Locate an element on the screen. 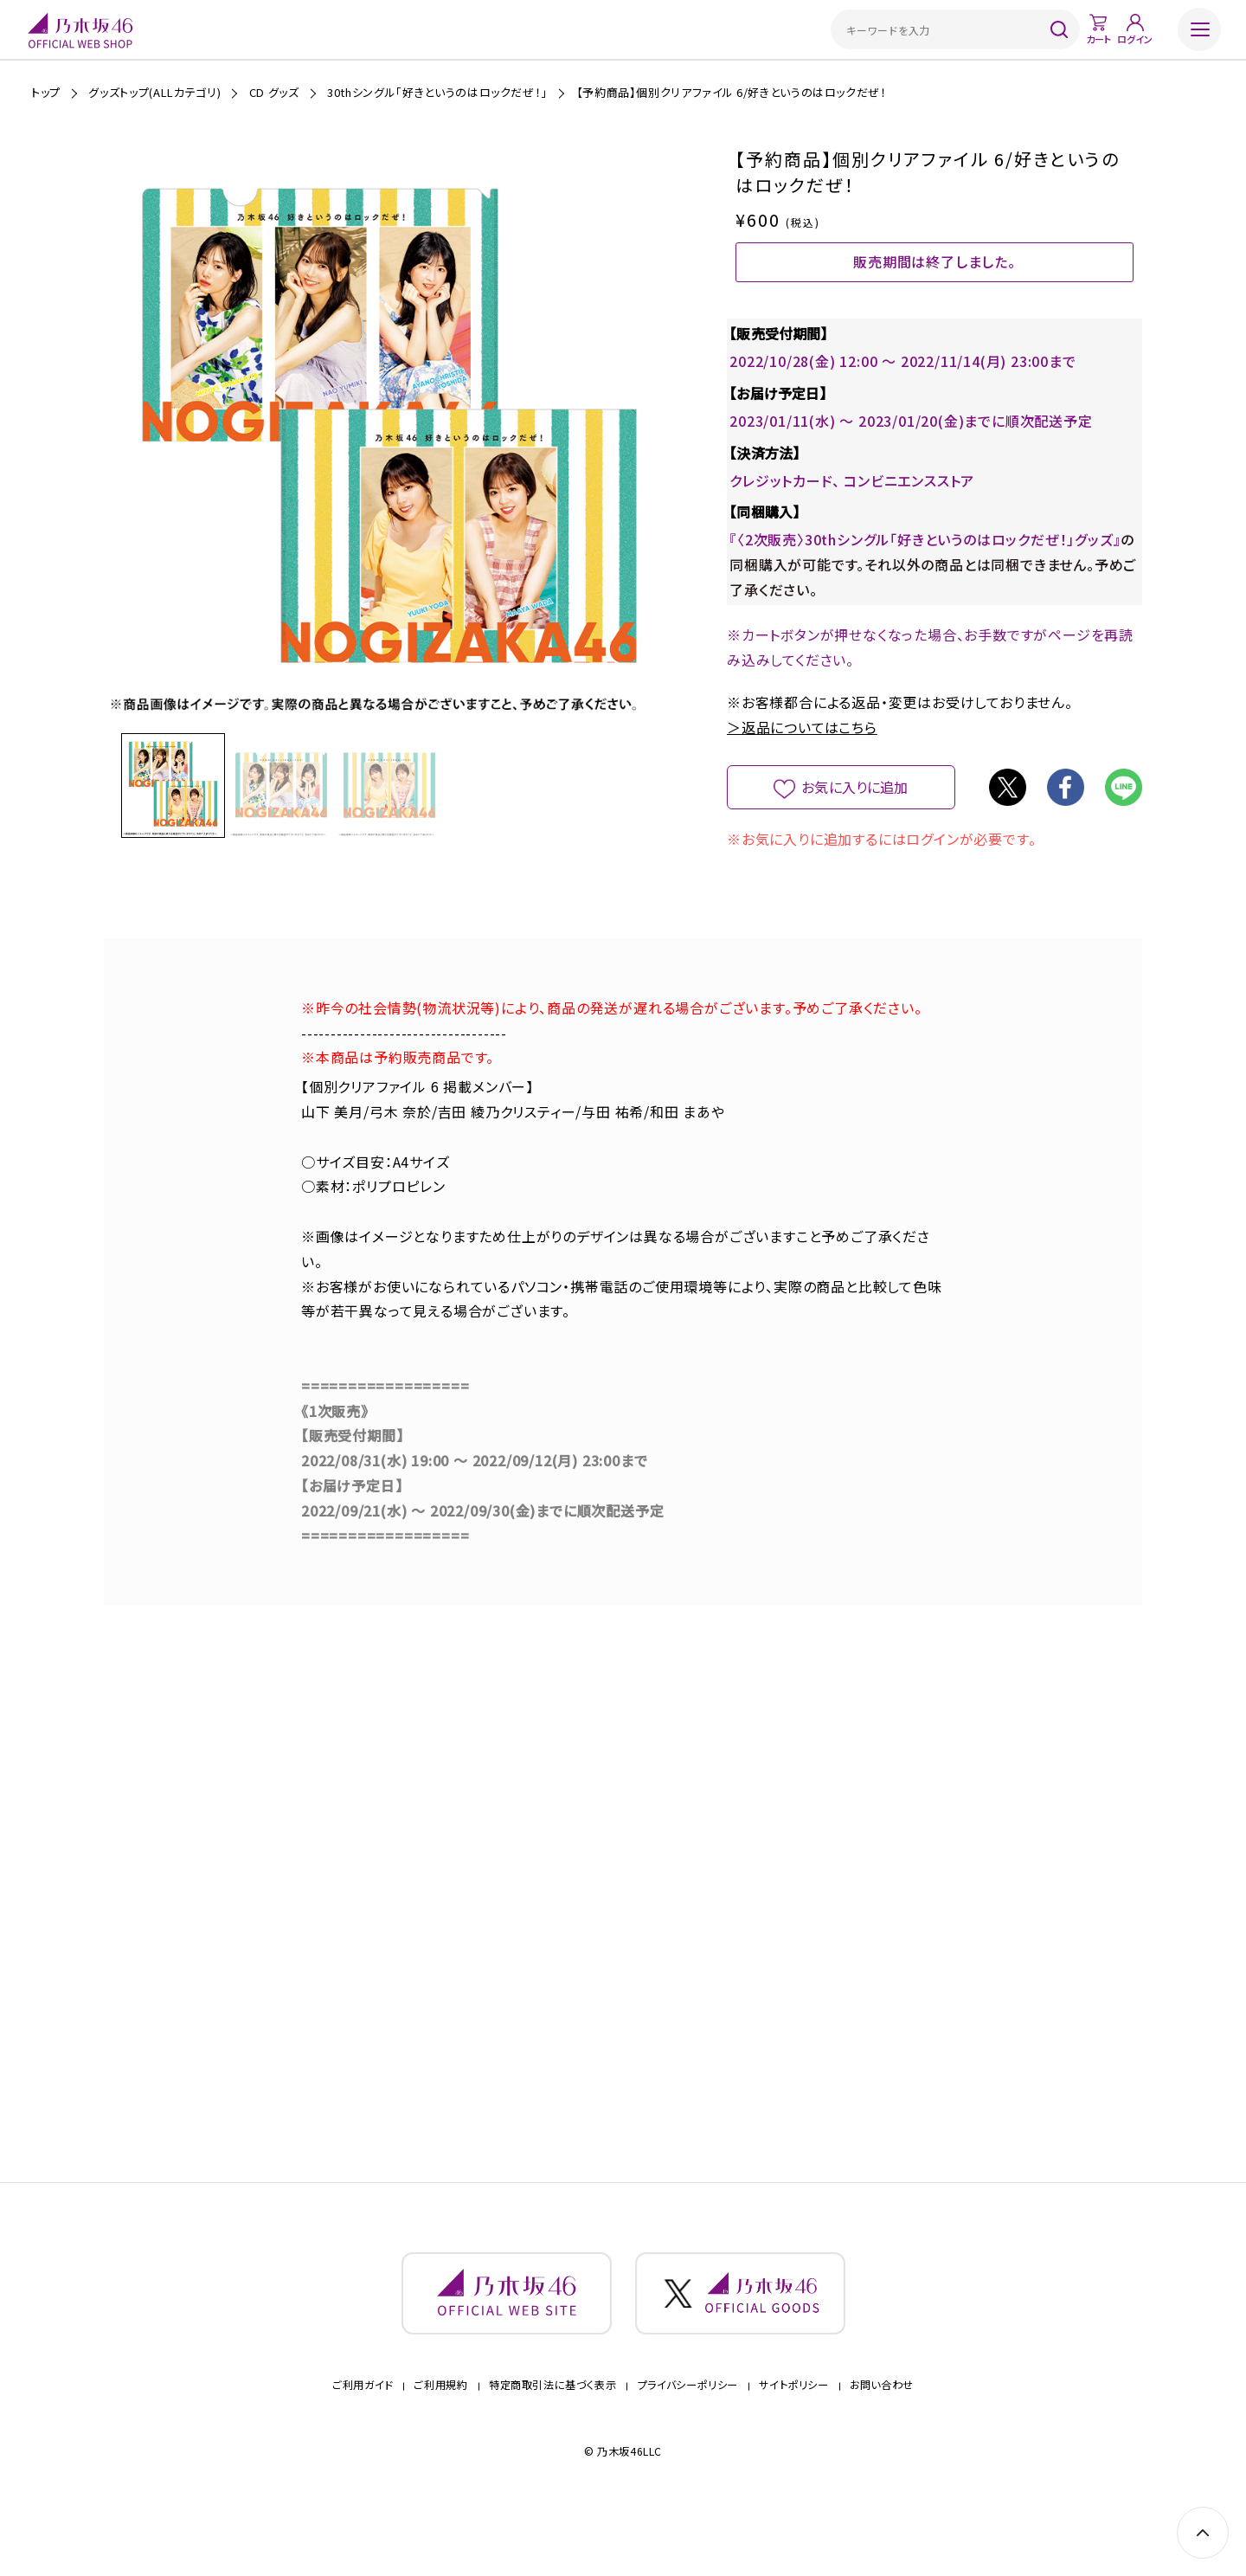 The image size is (1246, 2576). お気に入りに追加 is located at coordinates (855, 815).